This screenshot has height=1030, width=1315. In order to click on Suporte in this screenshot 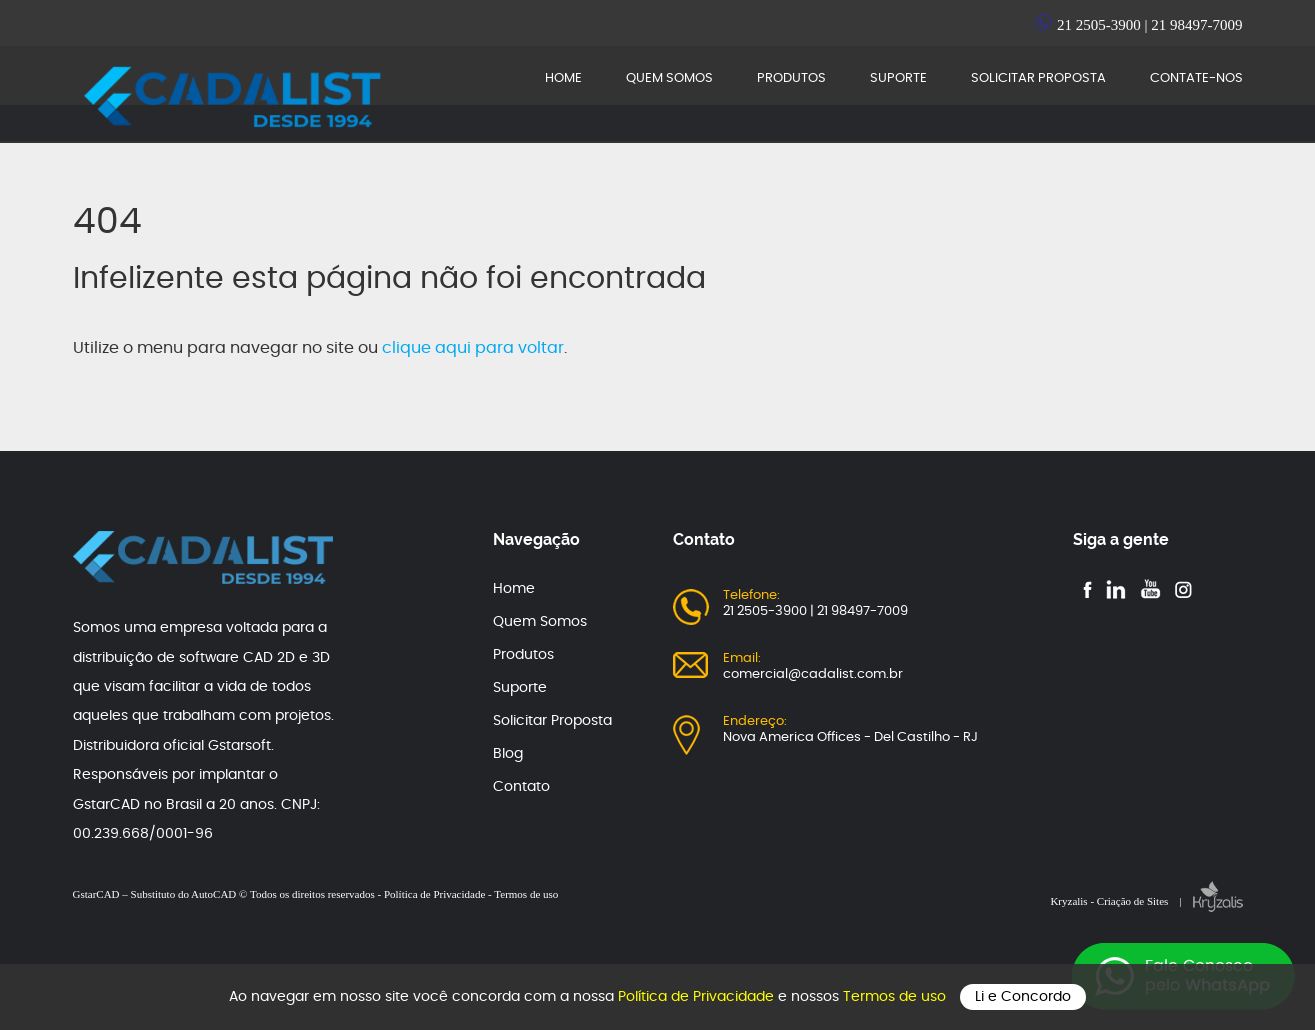, I will do `click(520, 688)`.